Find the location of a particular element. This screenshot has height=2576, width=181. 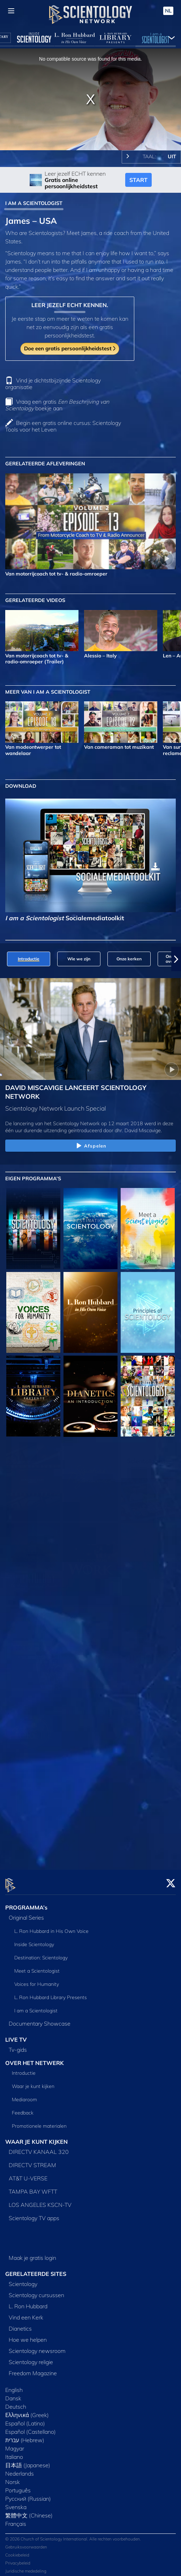

Destination: Scientology is located at coordinates (41, 1953).